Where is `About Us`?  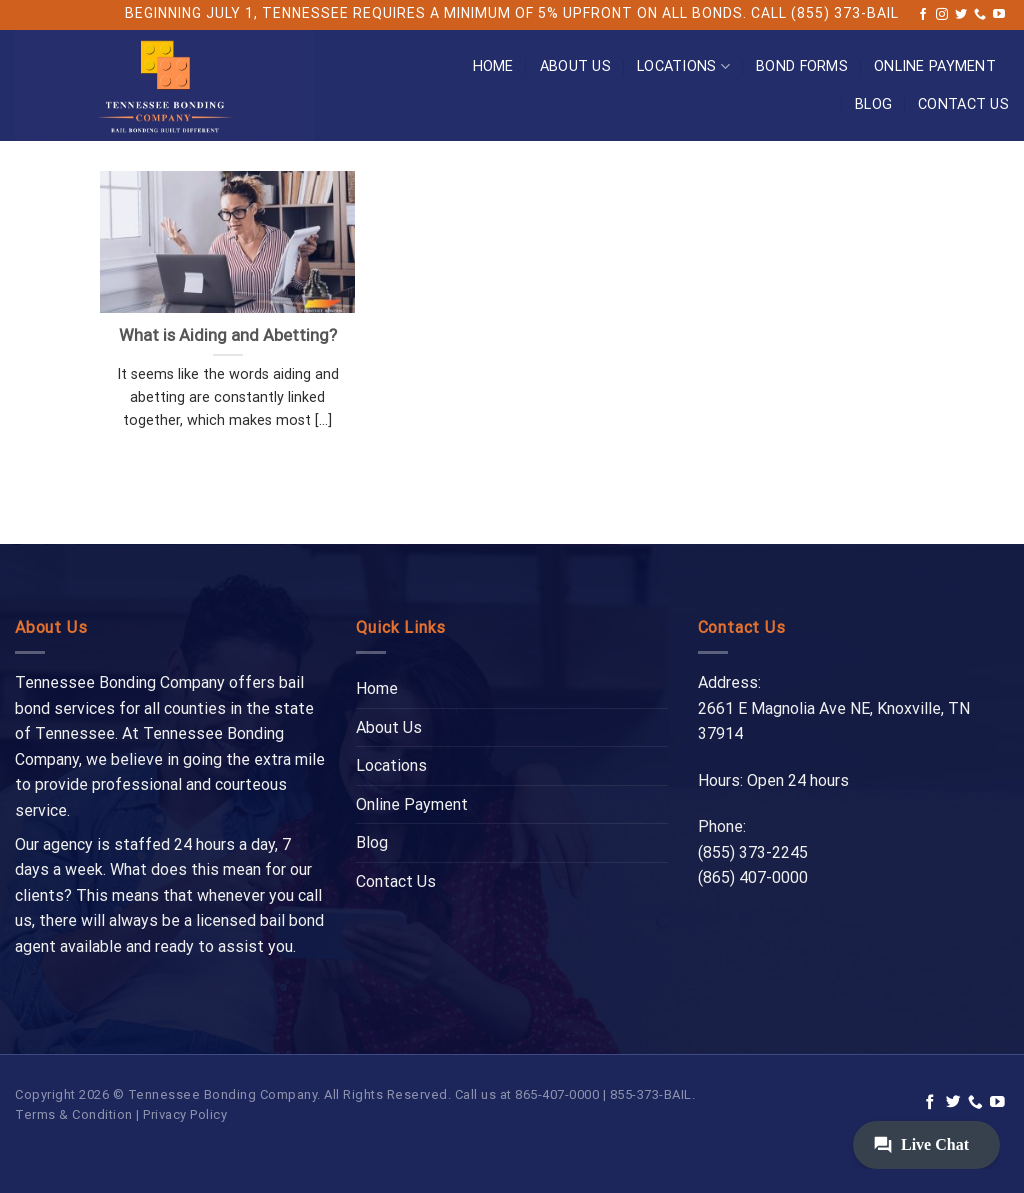 About Us is located at coordinates (575, 66).